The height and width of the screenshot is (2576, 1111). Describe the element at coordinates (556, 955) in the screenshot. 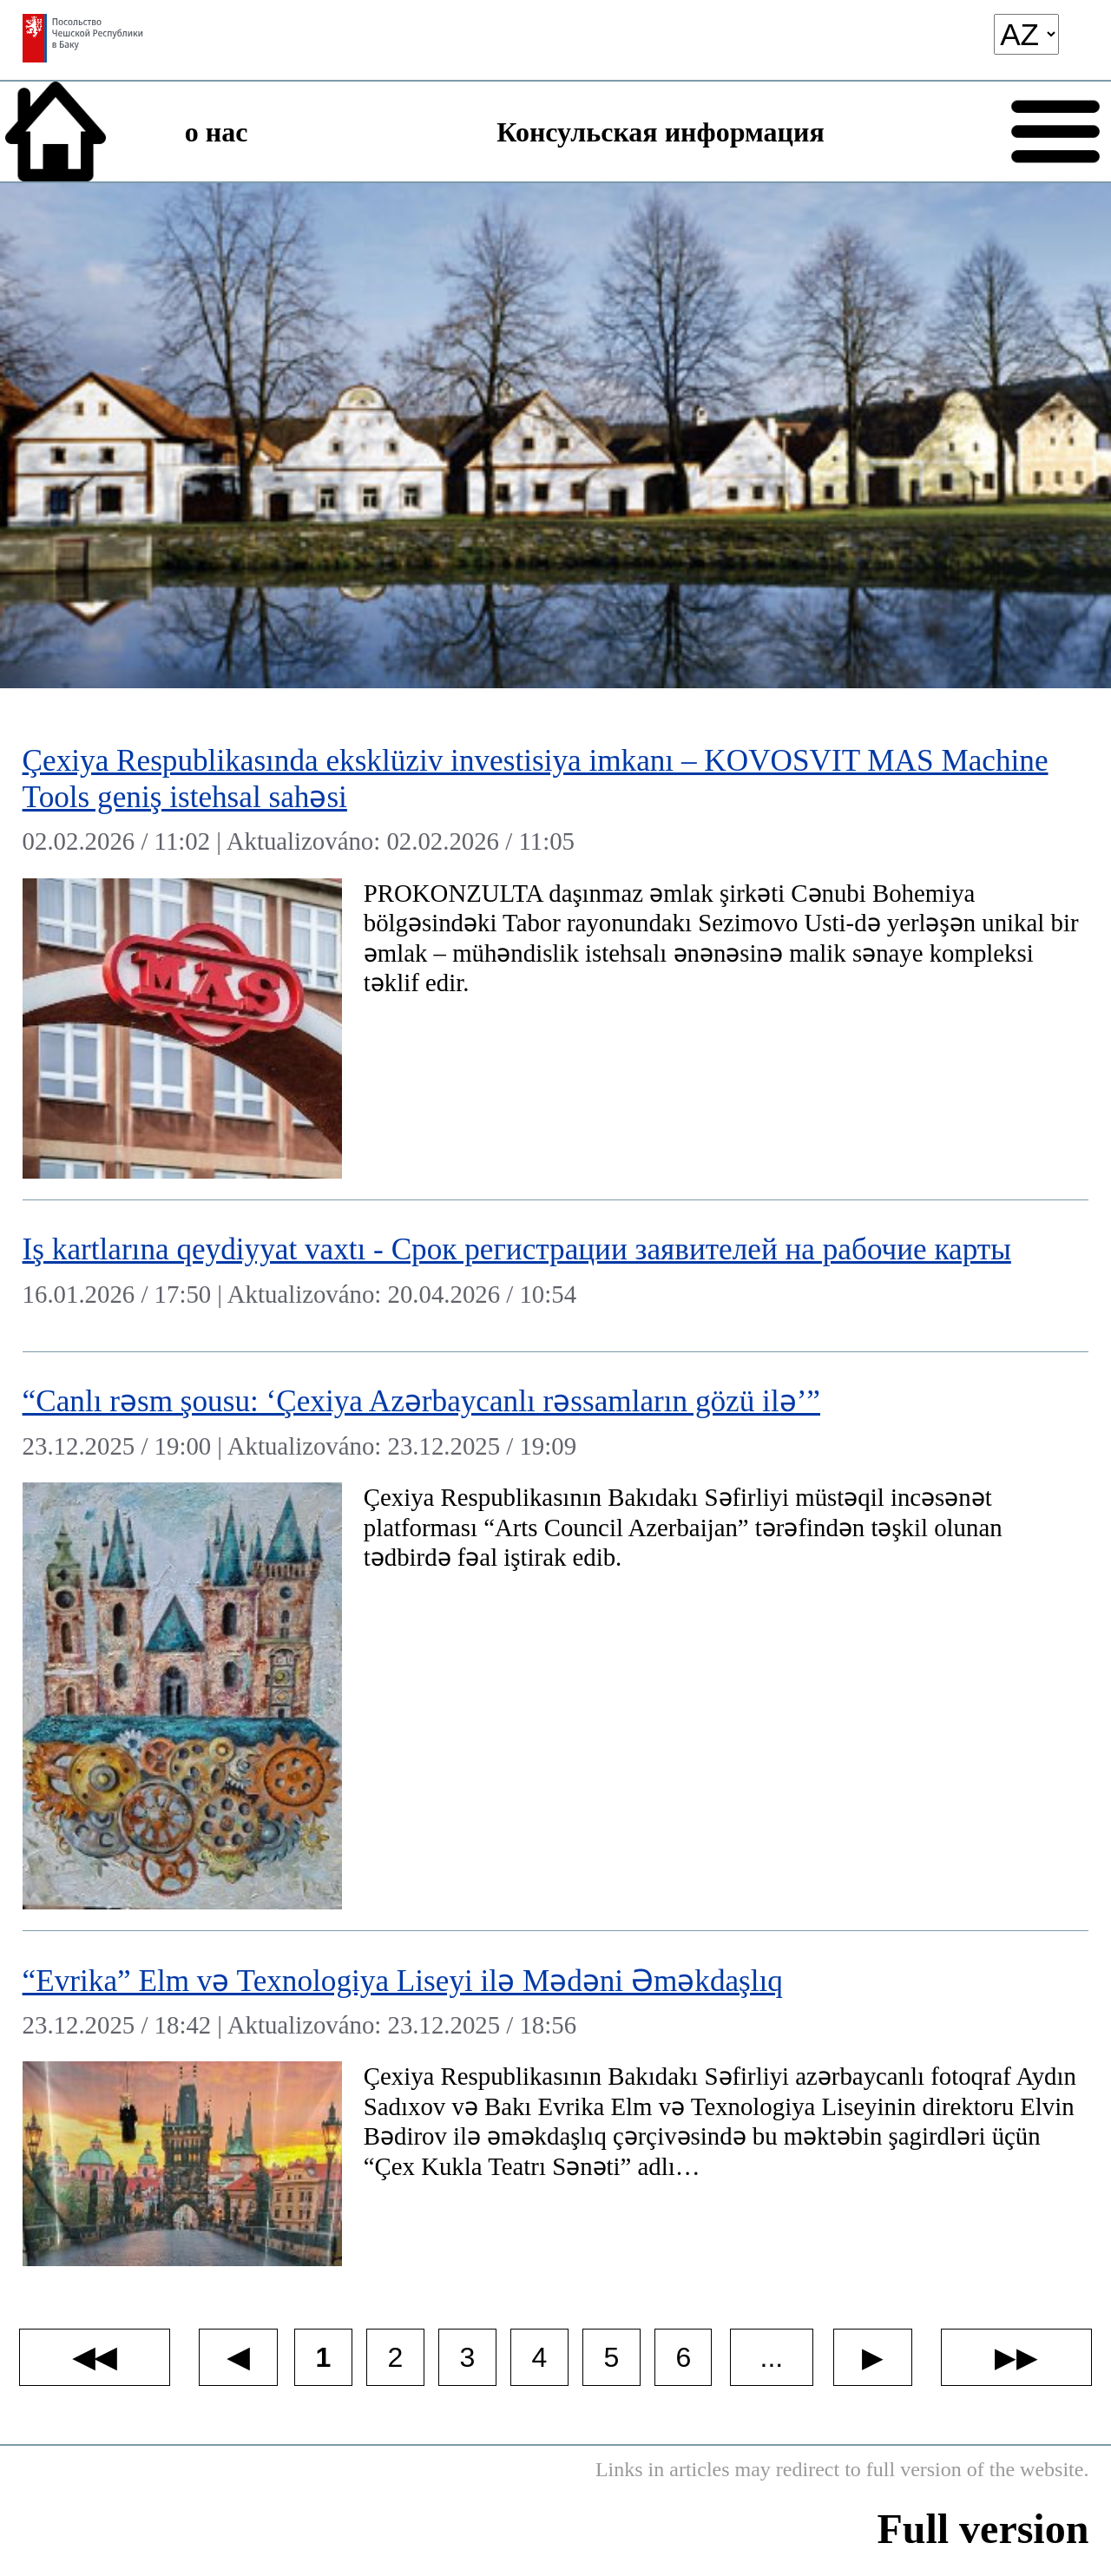

I see `[Çexiya Respublikasında eksklüziv investisiya imkanı – KOVOSVIT MAS Machine Tools geniş istehsal sahəsi]` at that location.